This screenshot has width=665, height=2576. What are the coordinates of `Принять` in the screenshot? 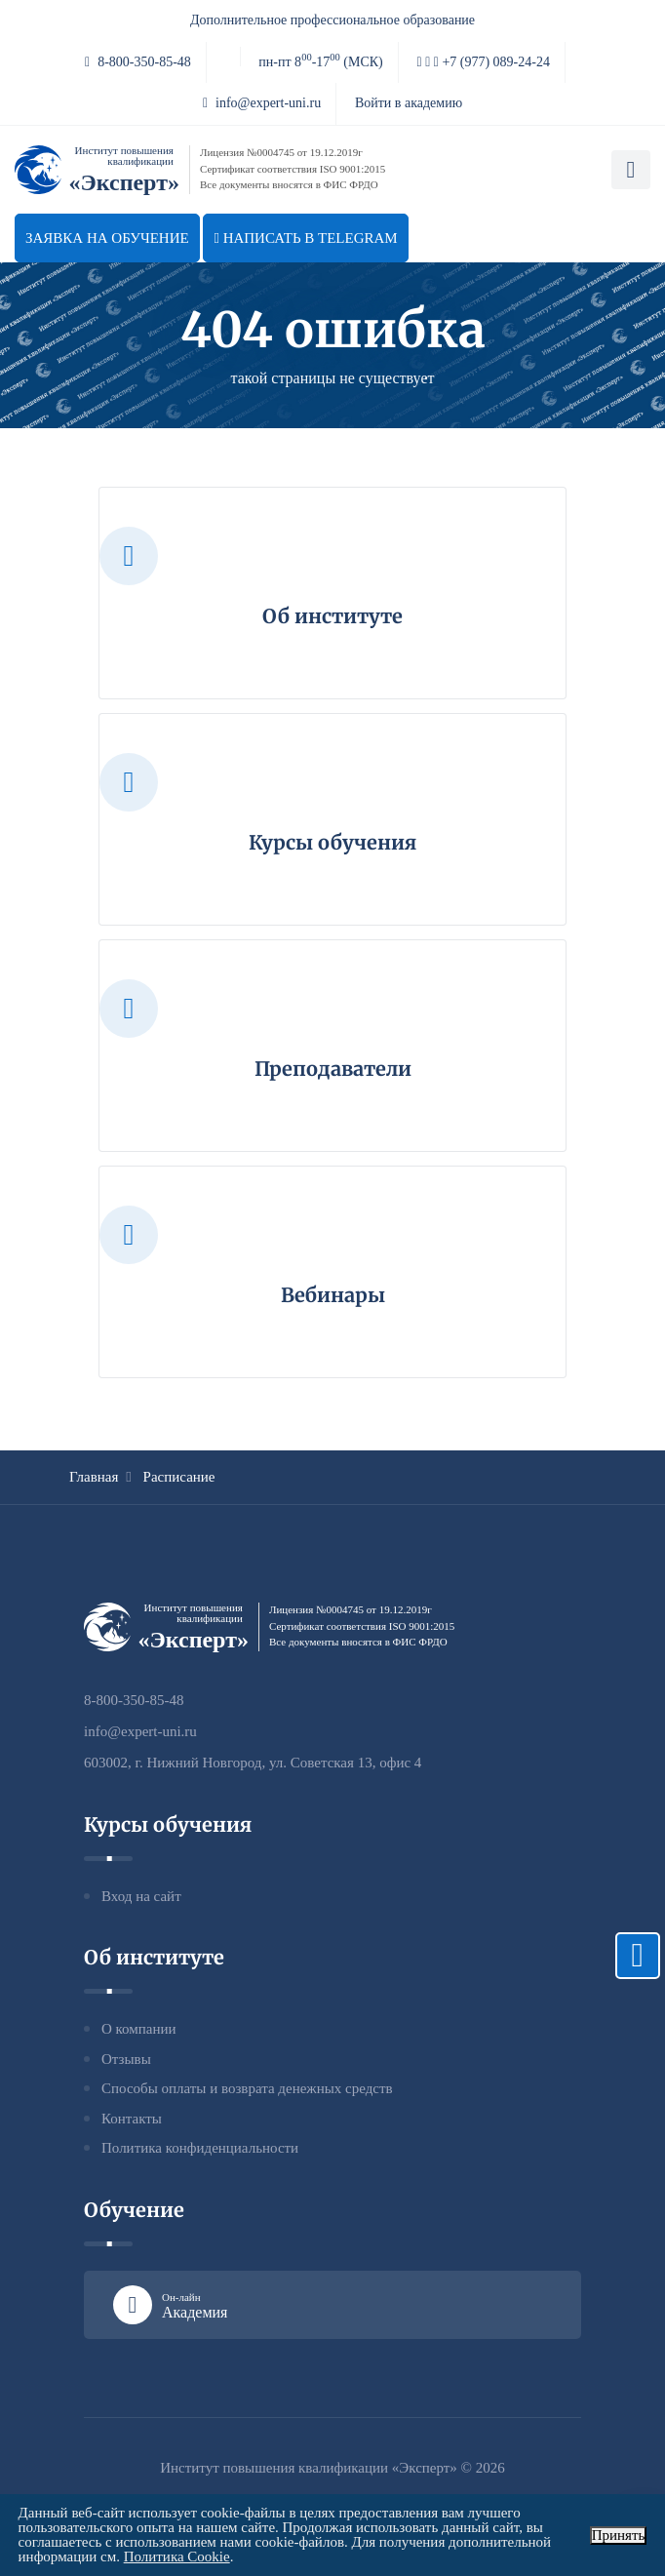 It's located at (618, 2535).